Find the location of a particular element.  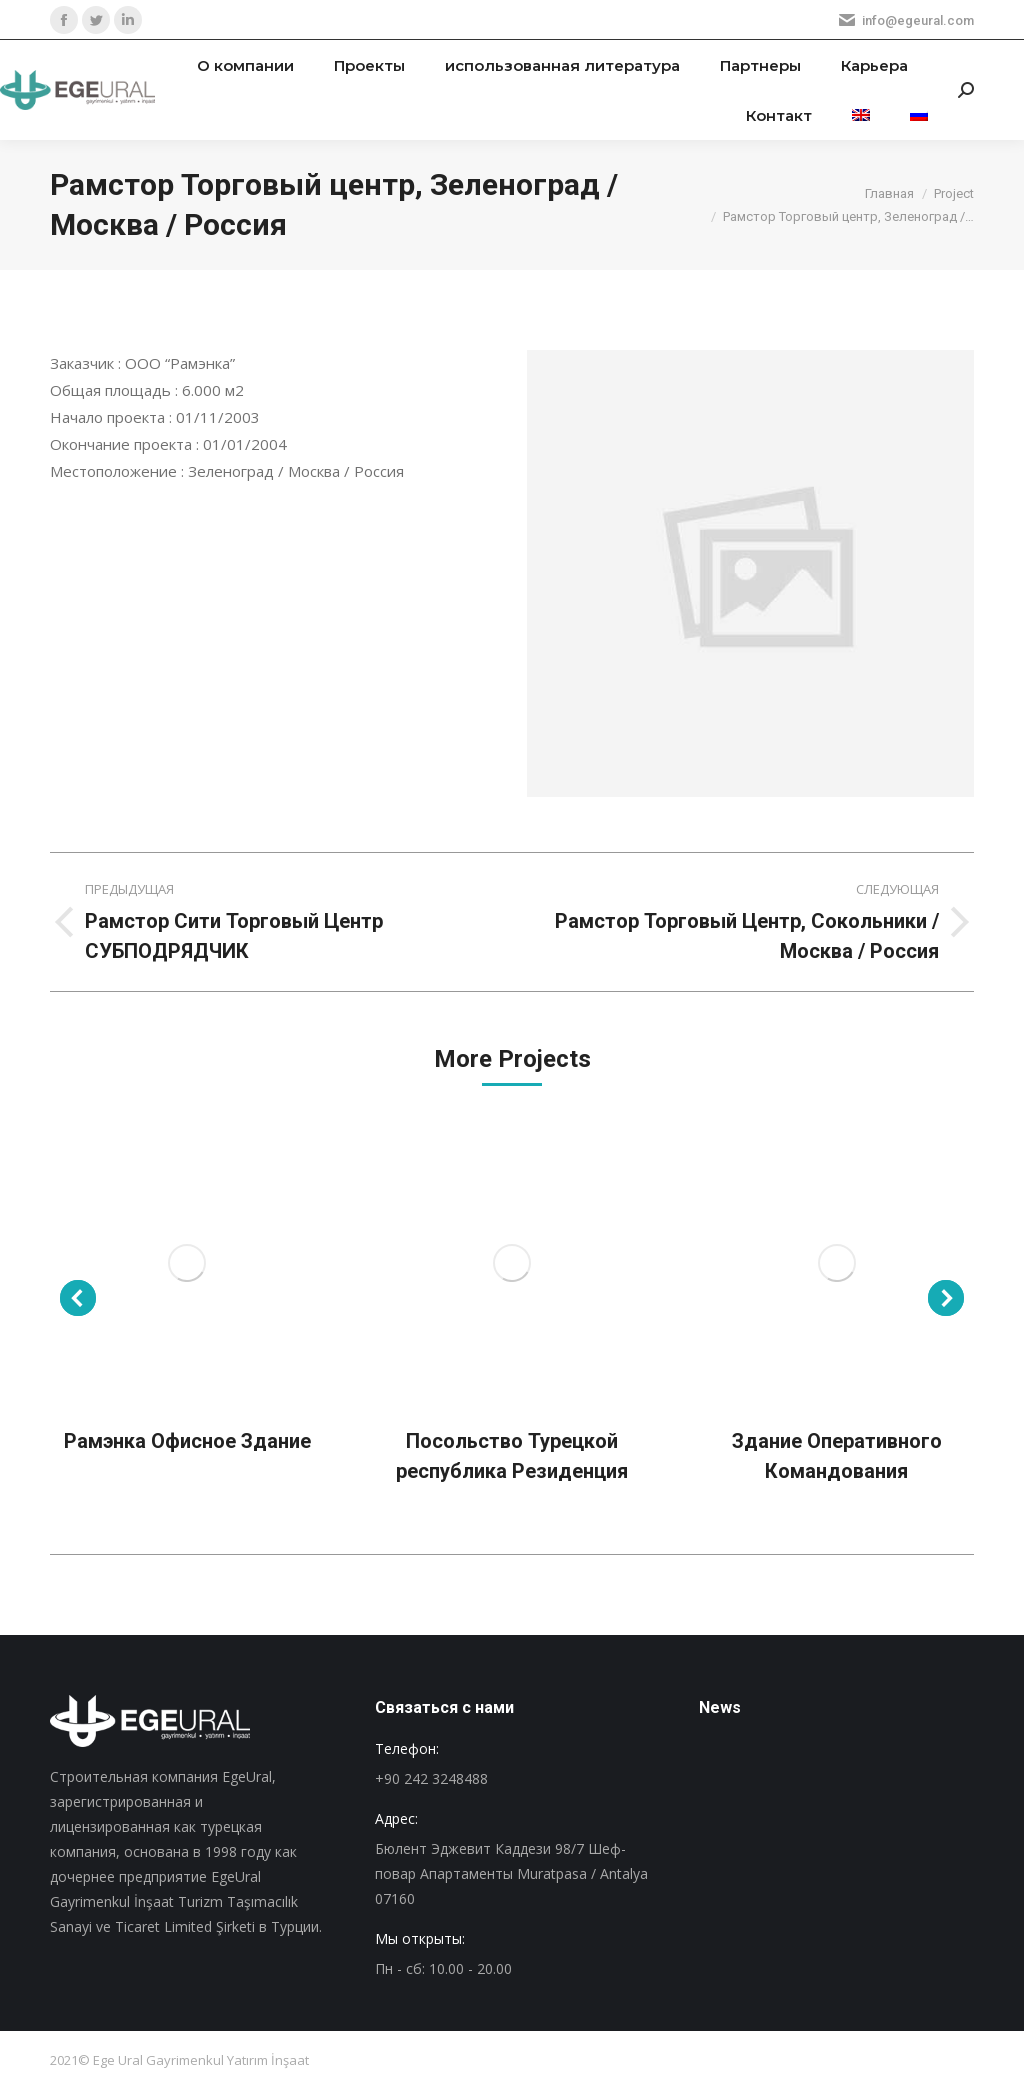

[Post image] is located at coordinates (187, 1263).